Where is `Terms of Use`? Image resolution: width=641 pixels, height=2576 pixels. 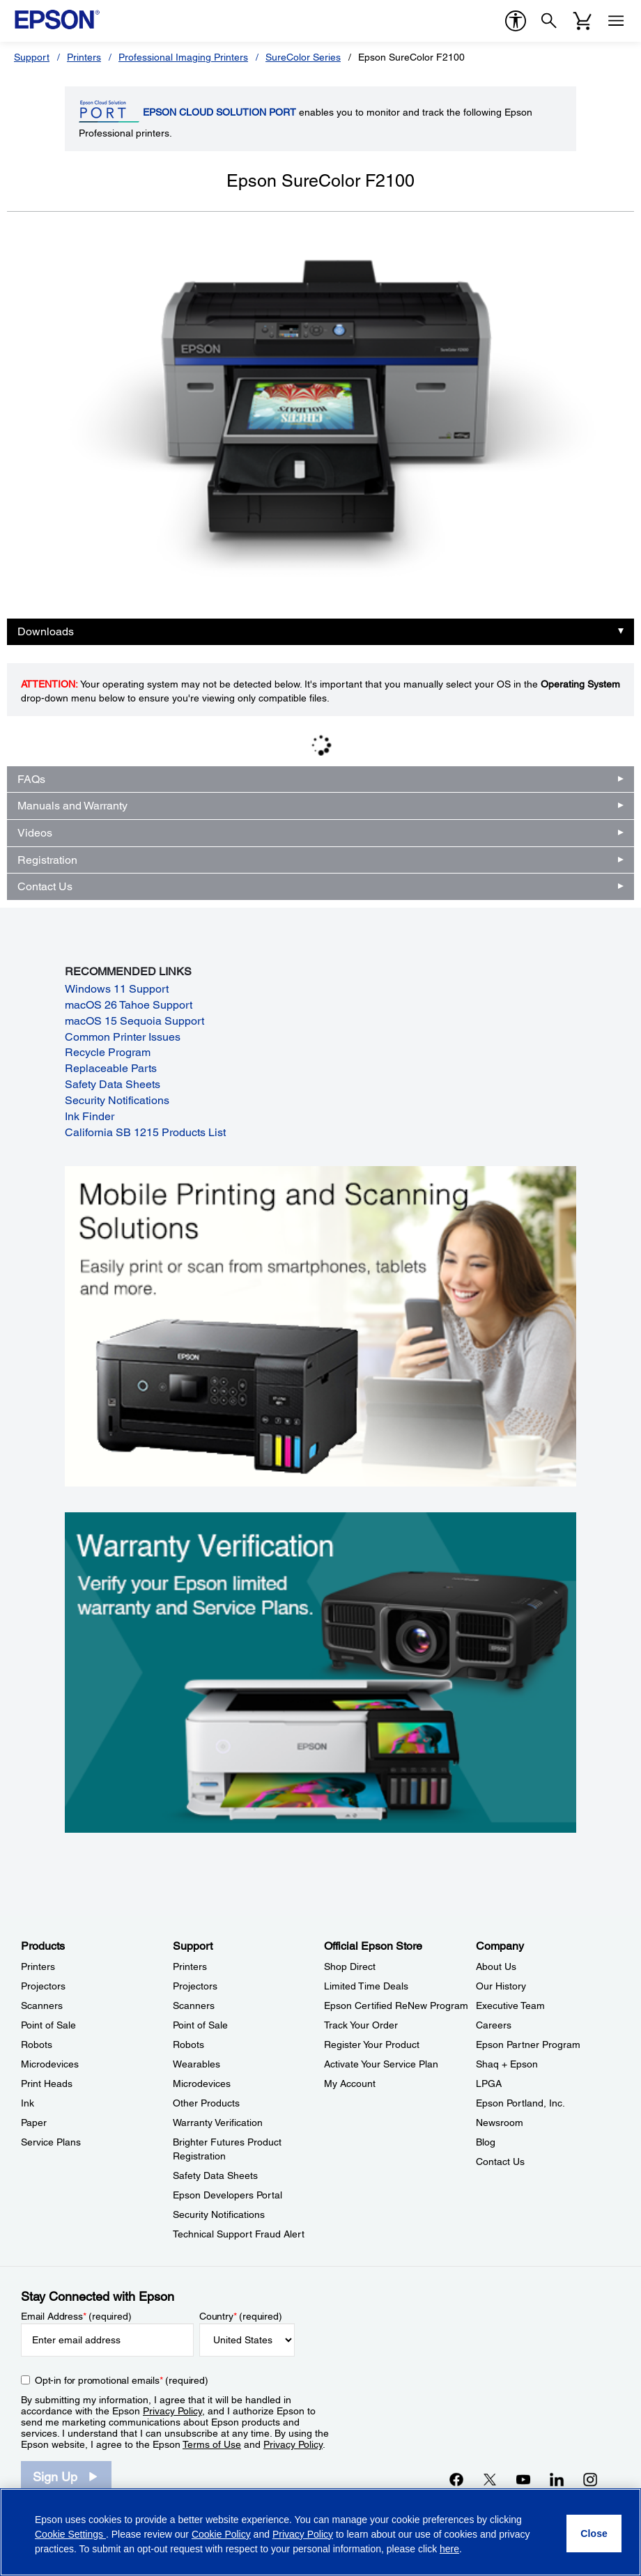 Terms of Use is located at coordinates (212, 2444).